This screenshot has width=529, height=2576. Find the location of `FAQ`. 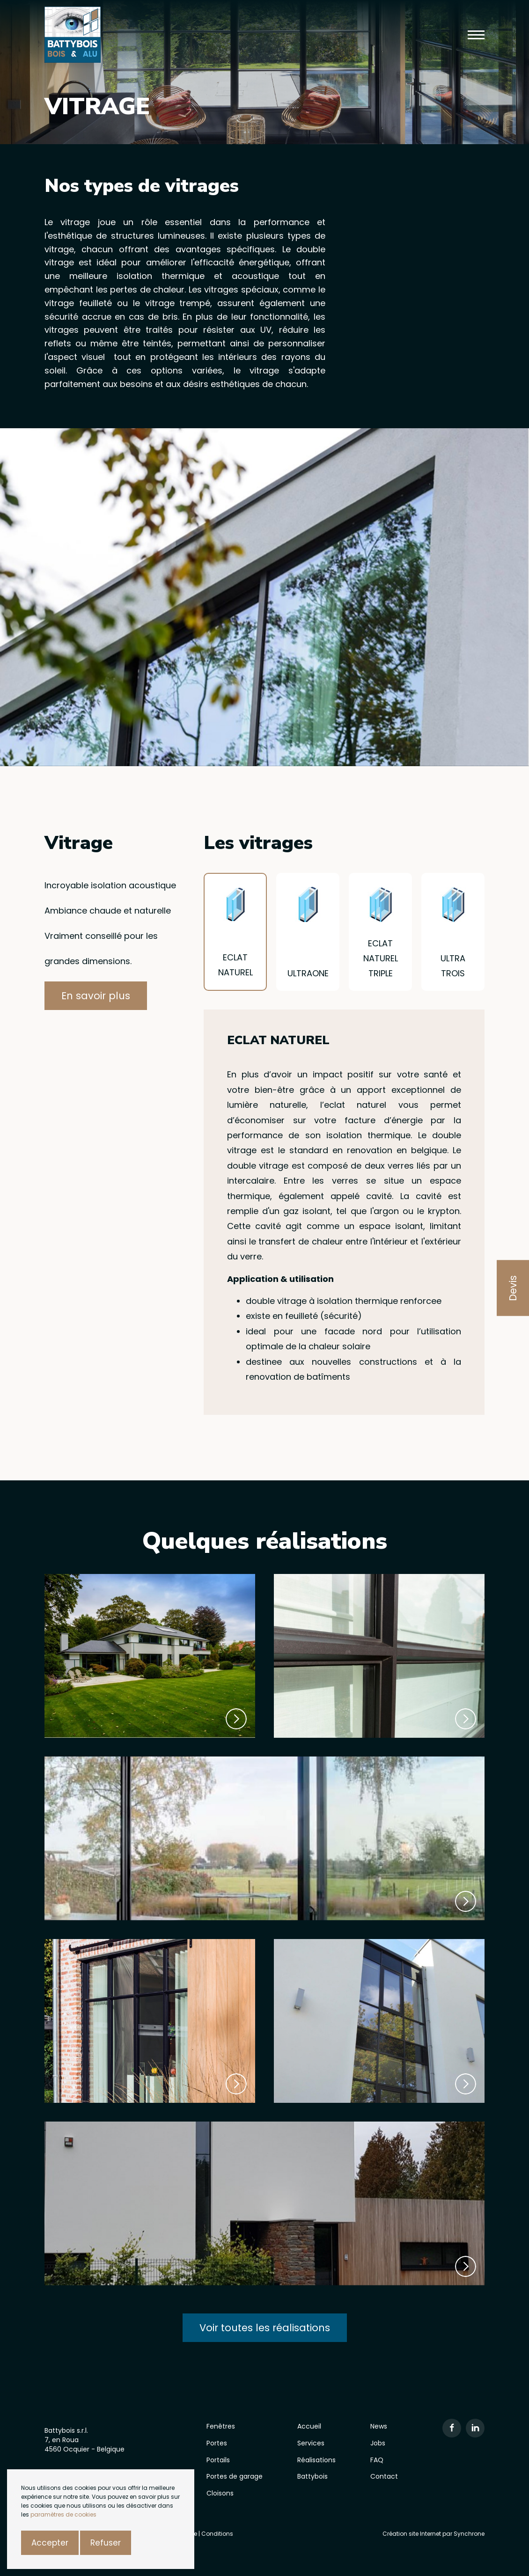

FAQ is located at coordinates (376, 2460).